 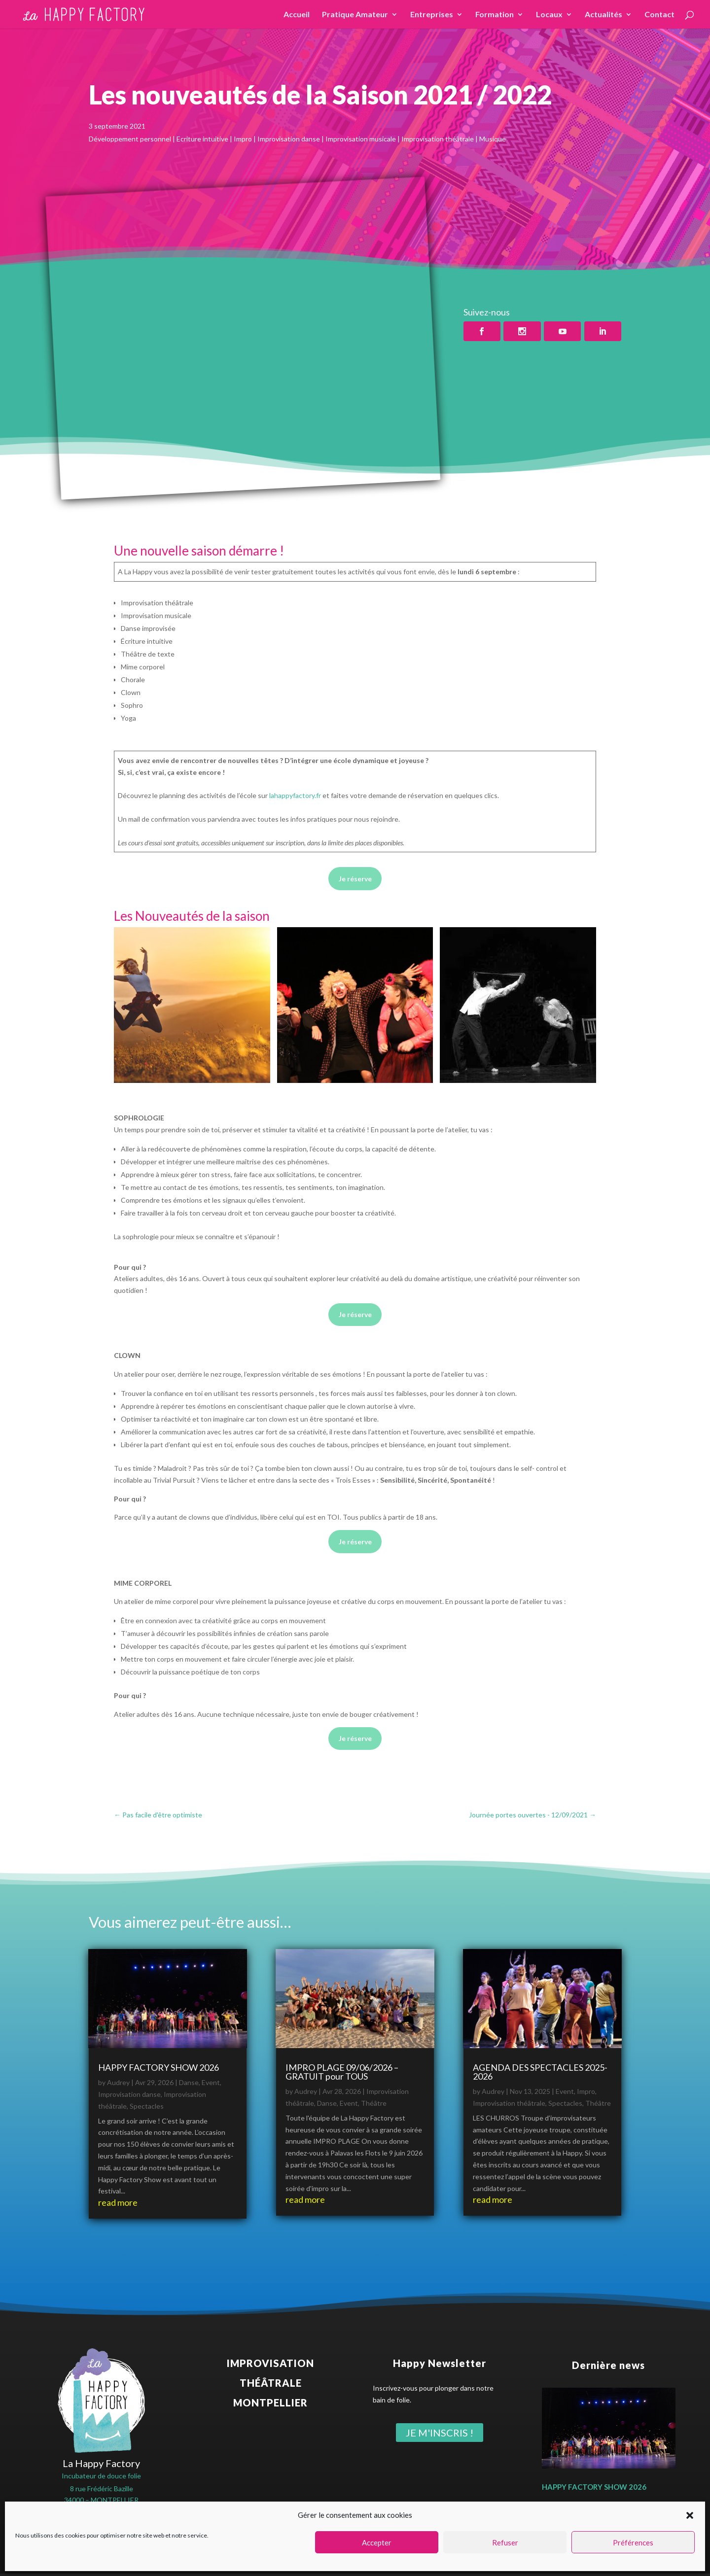 I want to click on Politique de confidentialité, so click(x=256, y=2561).